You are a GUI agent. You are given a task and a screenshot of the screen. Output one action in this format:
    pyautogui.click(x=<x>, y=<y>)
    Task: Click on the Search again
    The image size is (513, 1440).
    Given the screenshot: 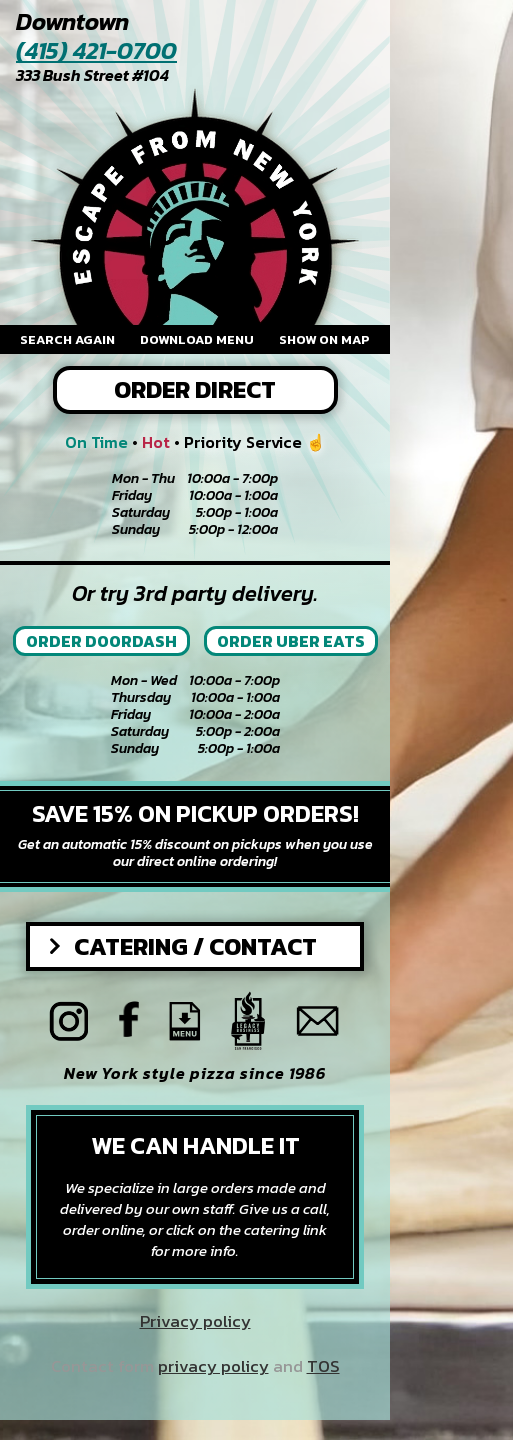 What is the action you would take?
    pyautogui.click(x=67, y=339)
    